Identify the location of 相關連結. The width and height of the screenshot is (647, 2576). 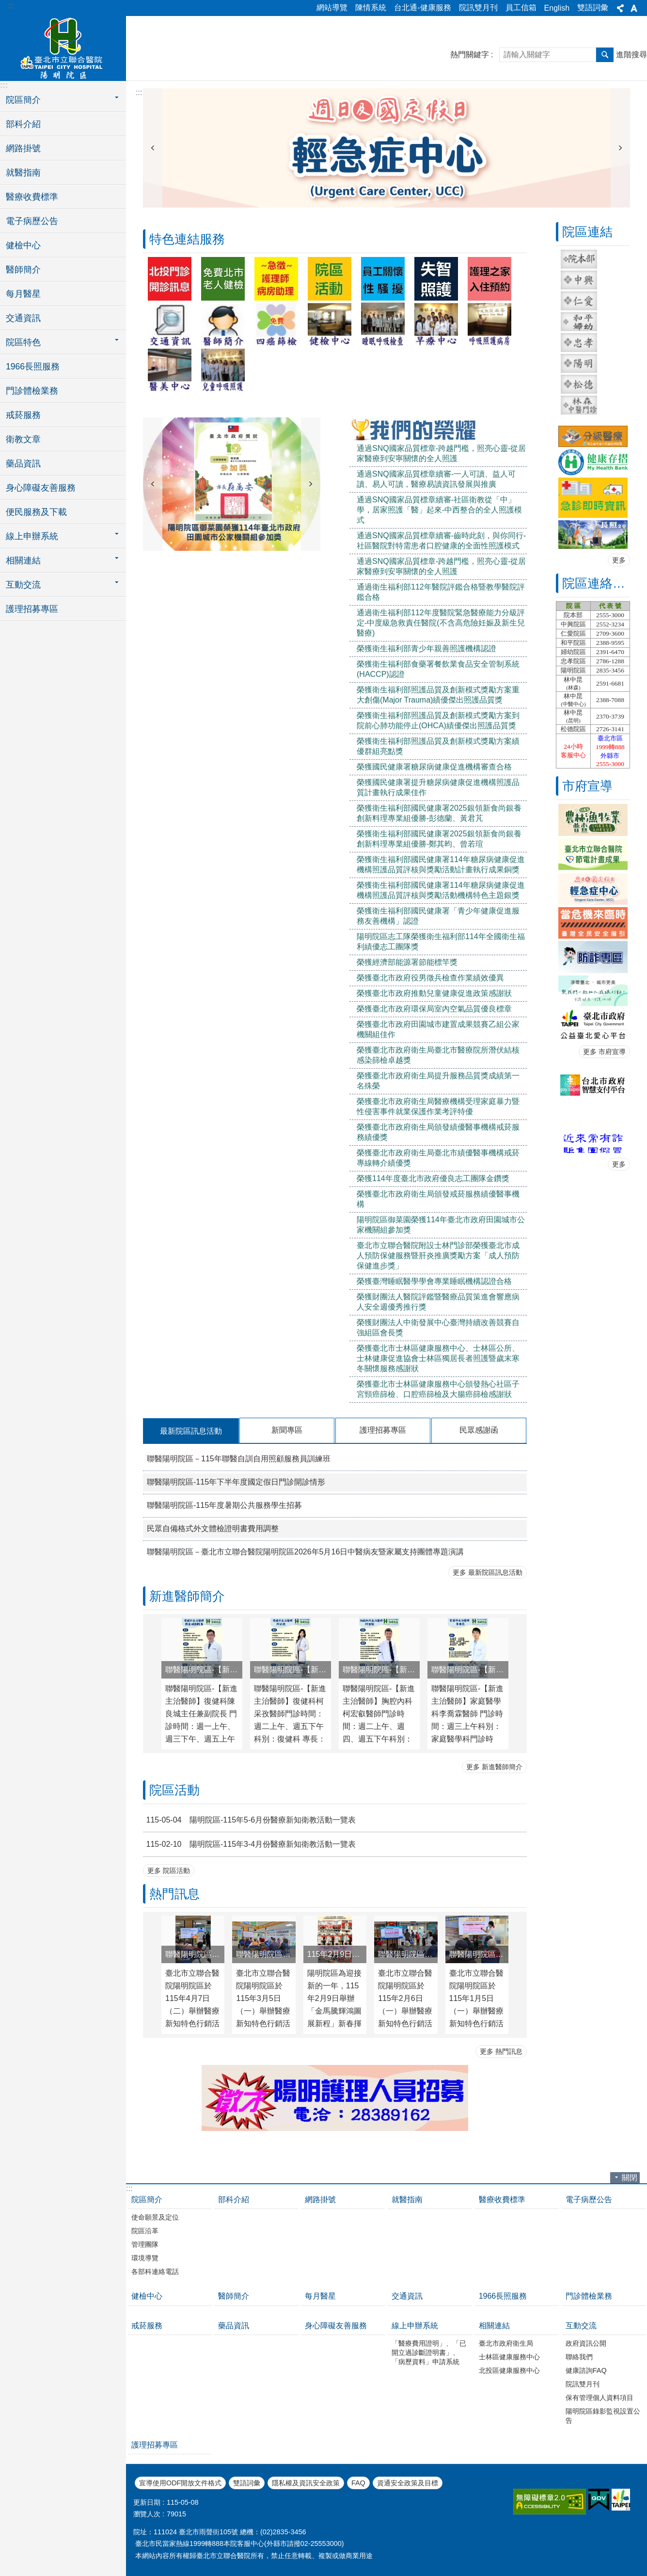
(494, 2325).